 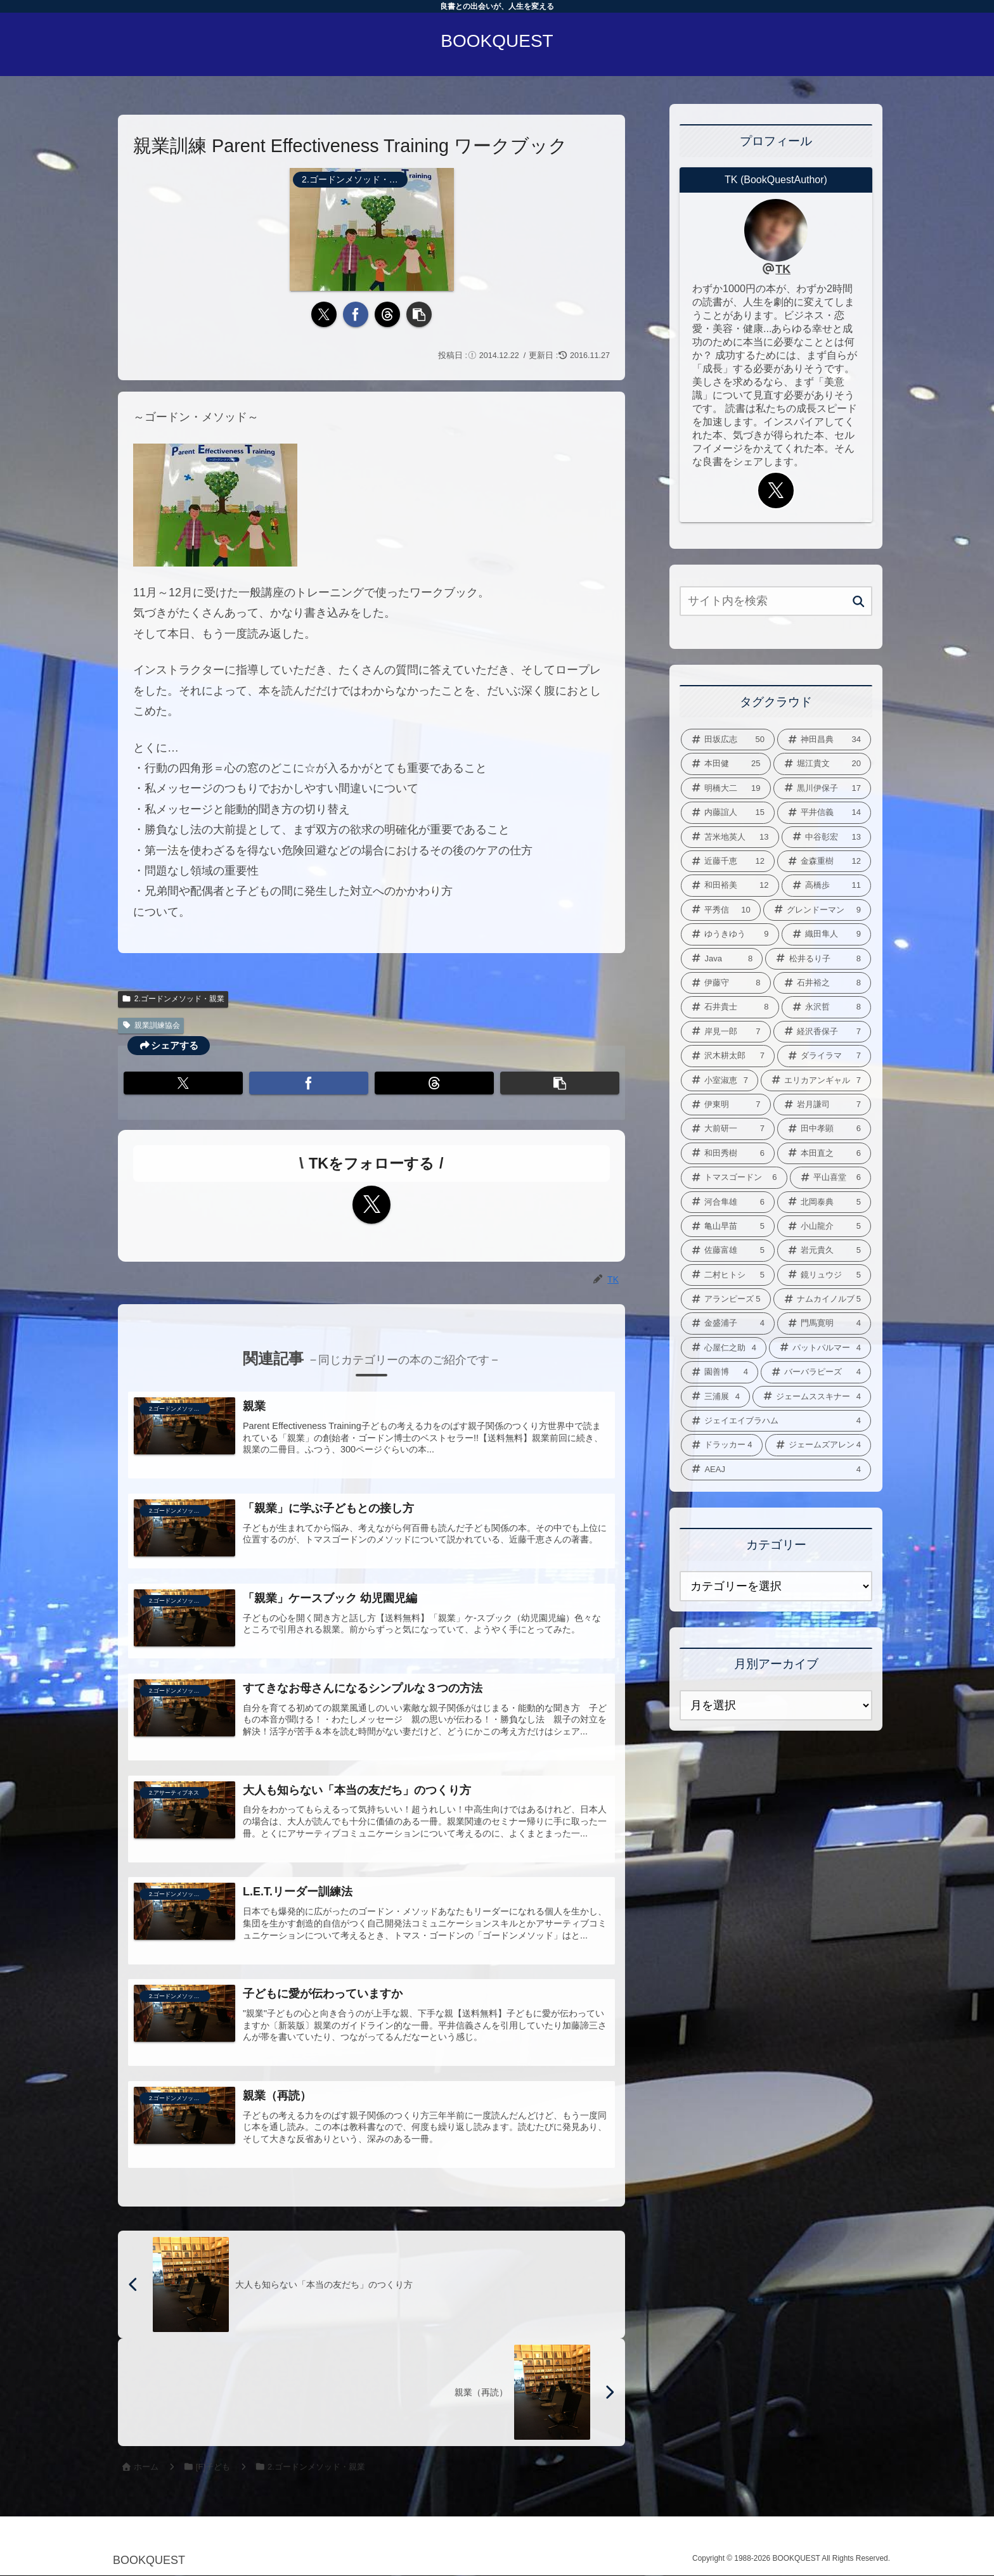 I want to click on [ジェイエイブラハム (4個の項目)], so click(x=776, y=1421).